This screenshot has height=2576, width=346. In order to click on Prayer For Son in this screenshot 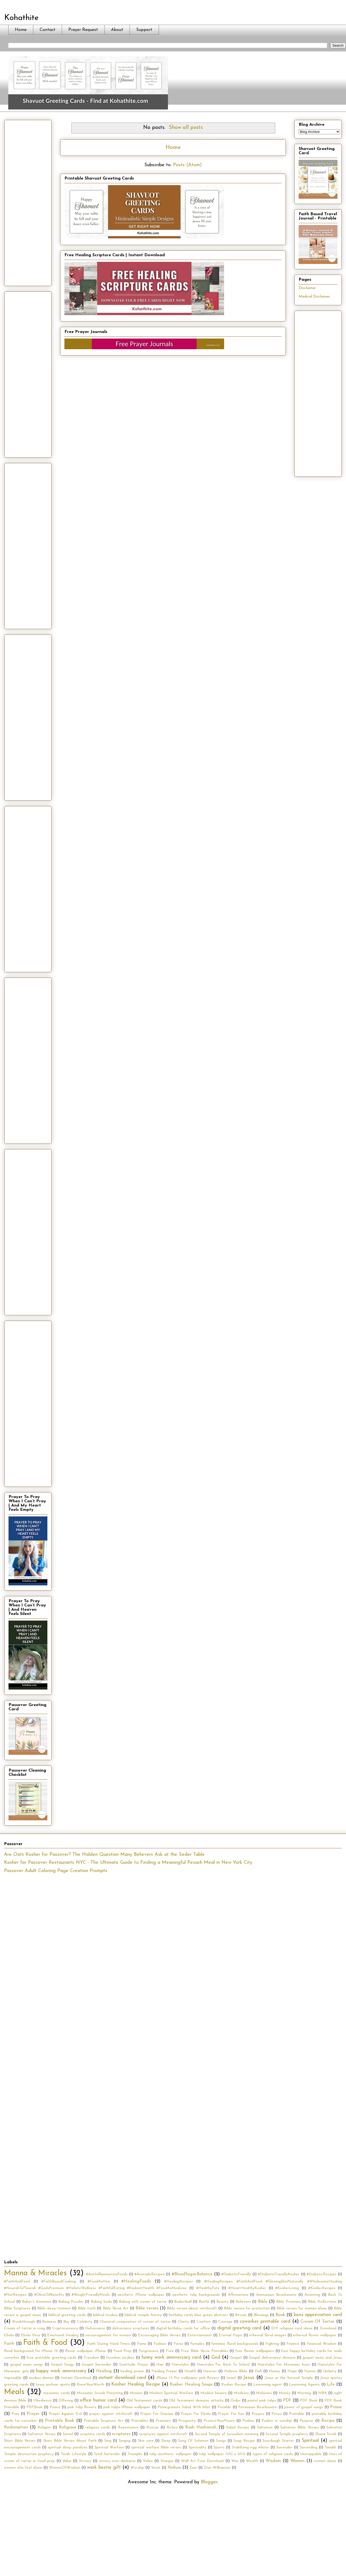, I will do `click(231, 2414)`.